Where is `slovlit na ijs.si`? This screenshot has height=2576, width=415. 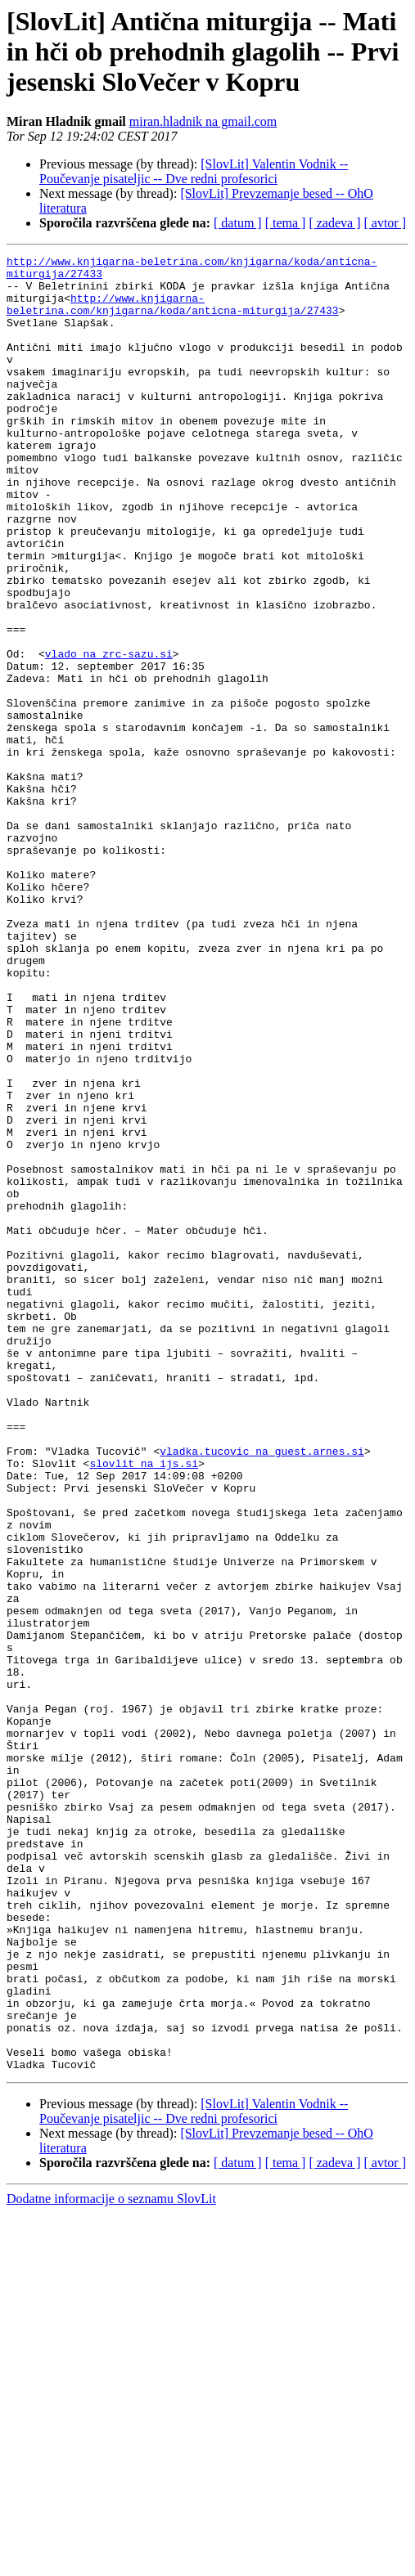 slovlit na ijs.si is located at coordinates (143, 1706).